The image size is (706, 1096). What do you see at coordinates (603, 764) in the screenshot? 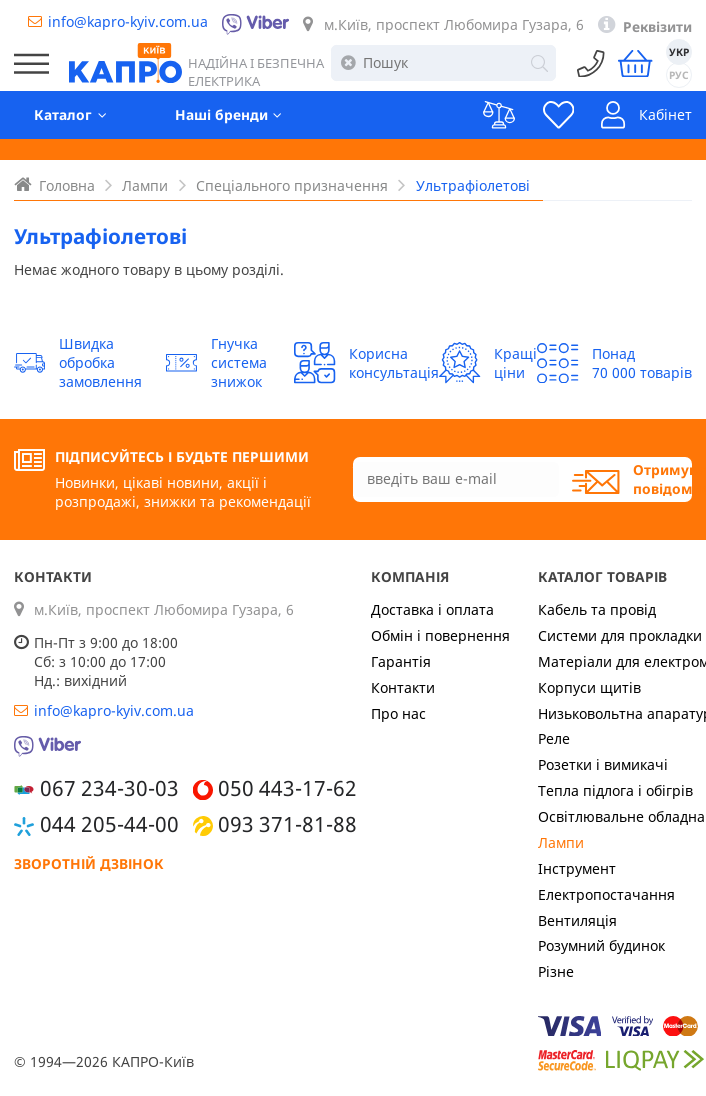
I see `Розетки і вимикачі` at bounding box center [603, 764].